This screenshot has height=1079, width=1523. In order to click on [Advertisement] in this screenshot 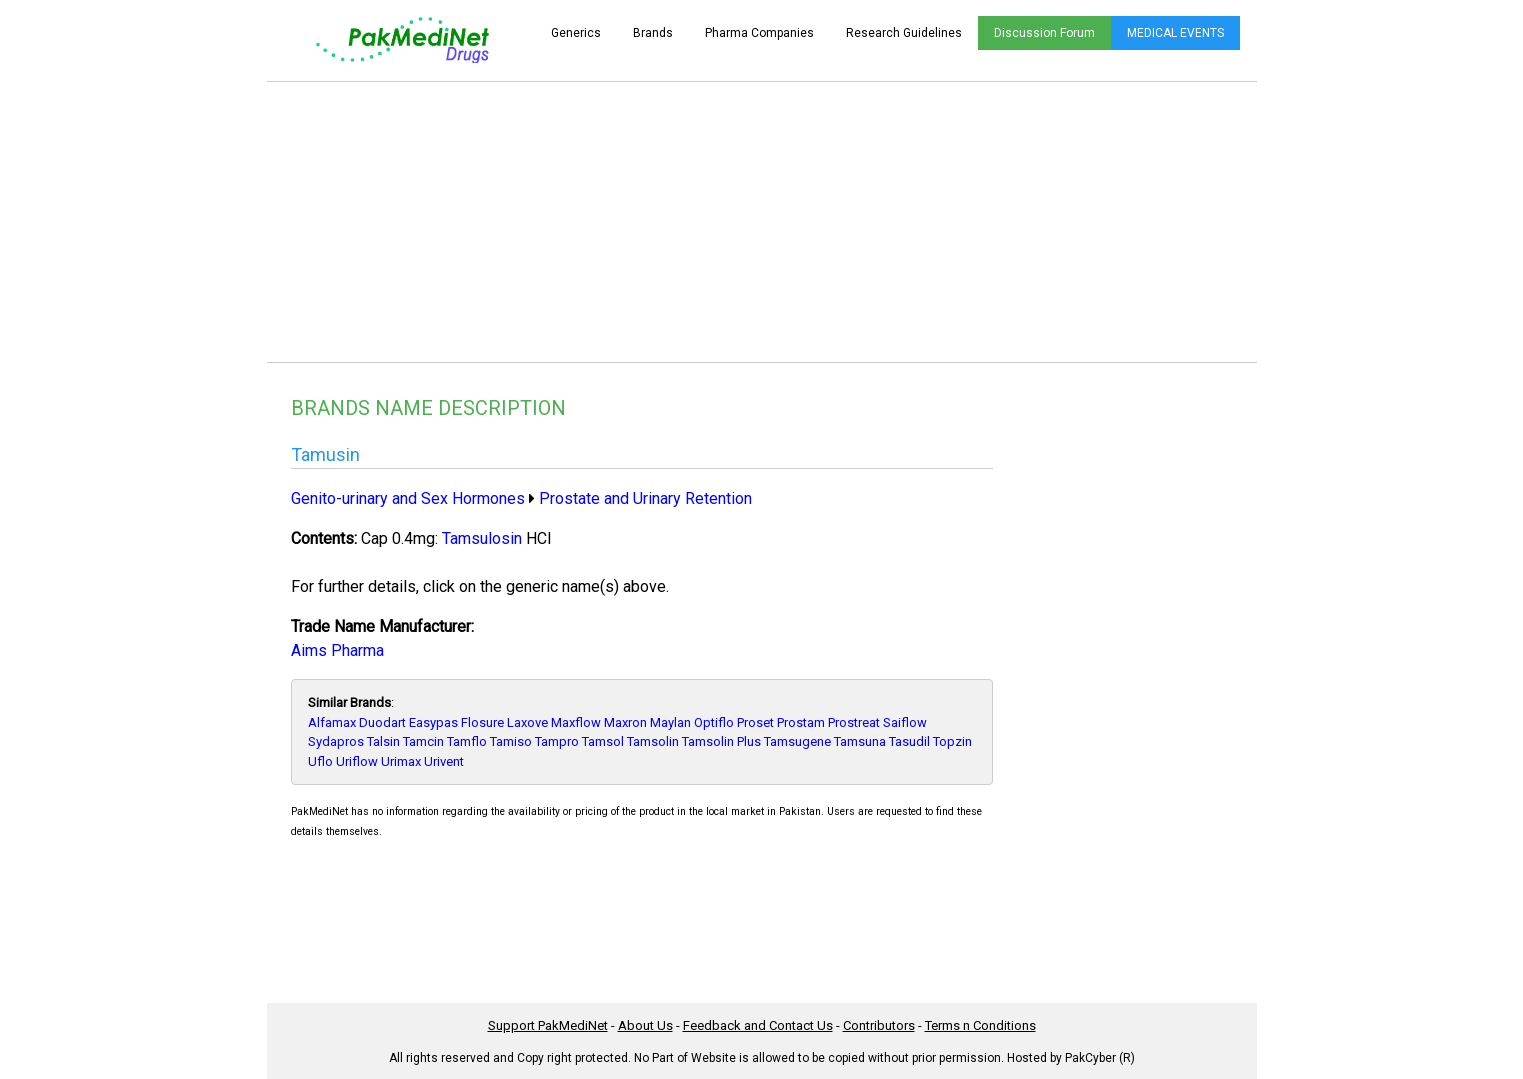, I will do `click(762, 222)`.